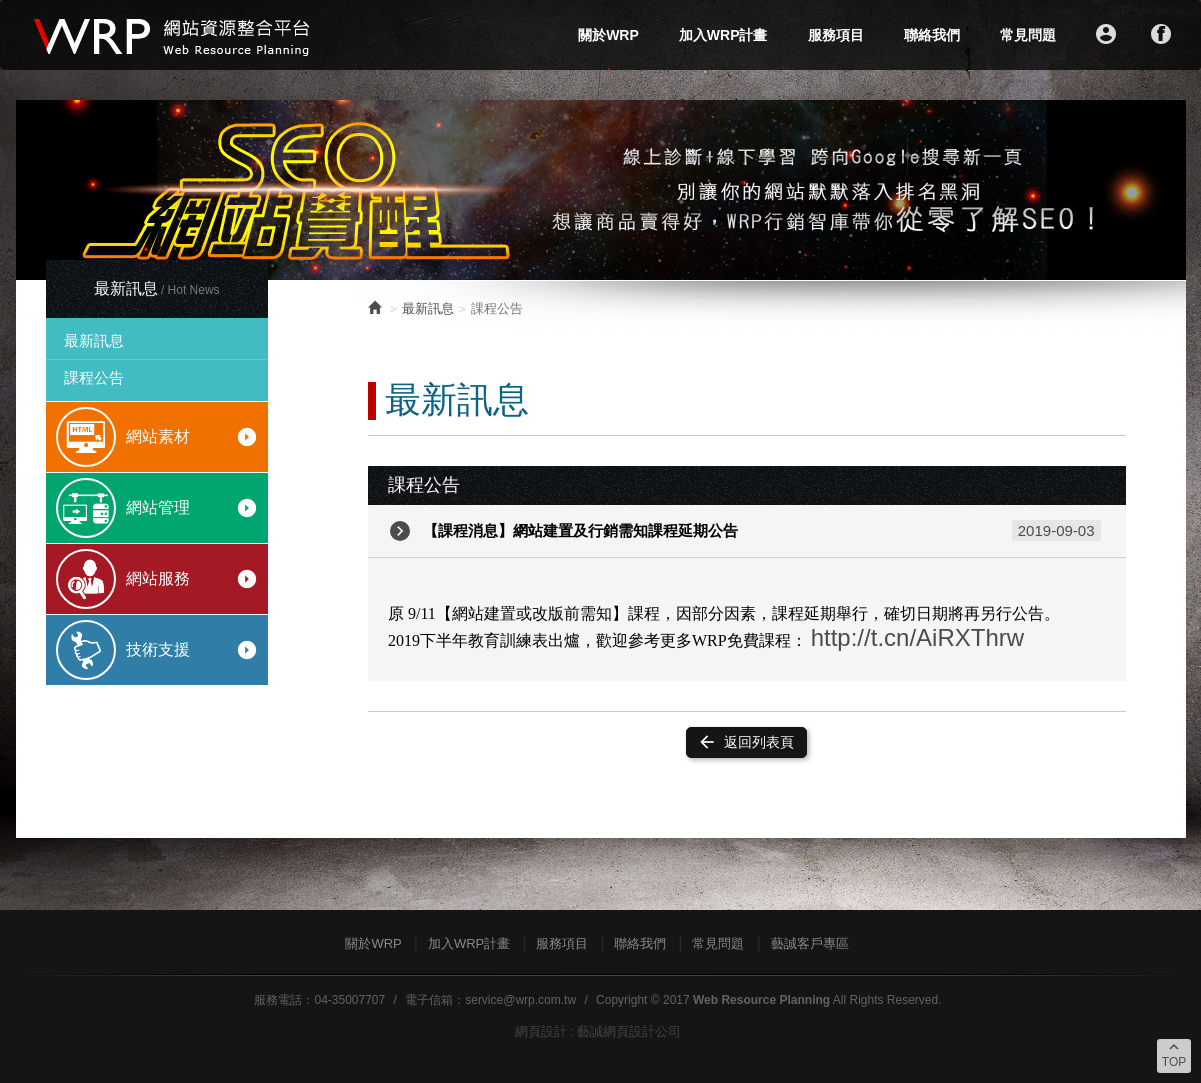 The image size is (1201, 1083). Describe the element at coordinates (192, 650) in the screenshot. I see `技術支援` at that location.